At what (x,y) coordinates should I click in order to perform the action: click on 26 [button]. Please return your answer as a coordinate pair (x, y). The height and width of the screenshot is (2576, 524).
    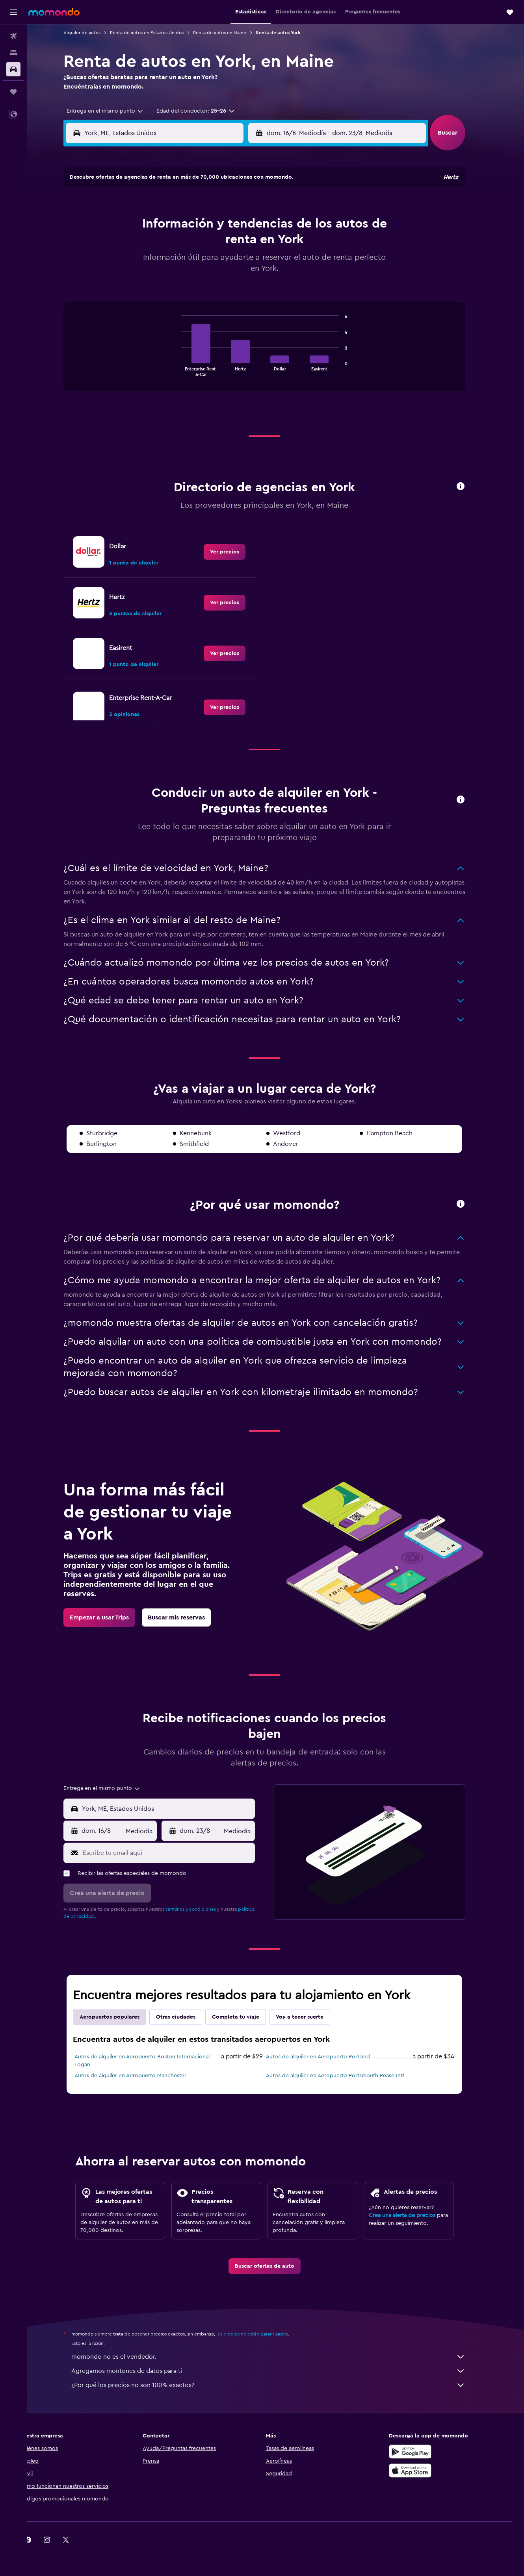
    Looking at the image, I should click on (173, 282).